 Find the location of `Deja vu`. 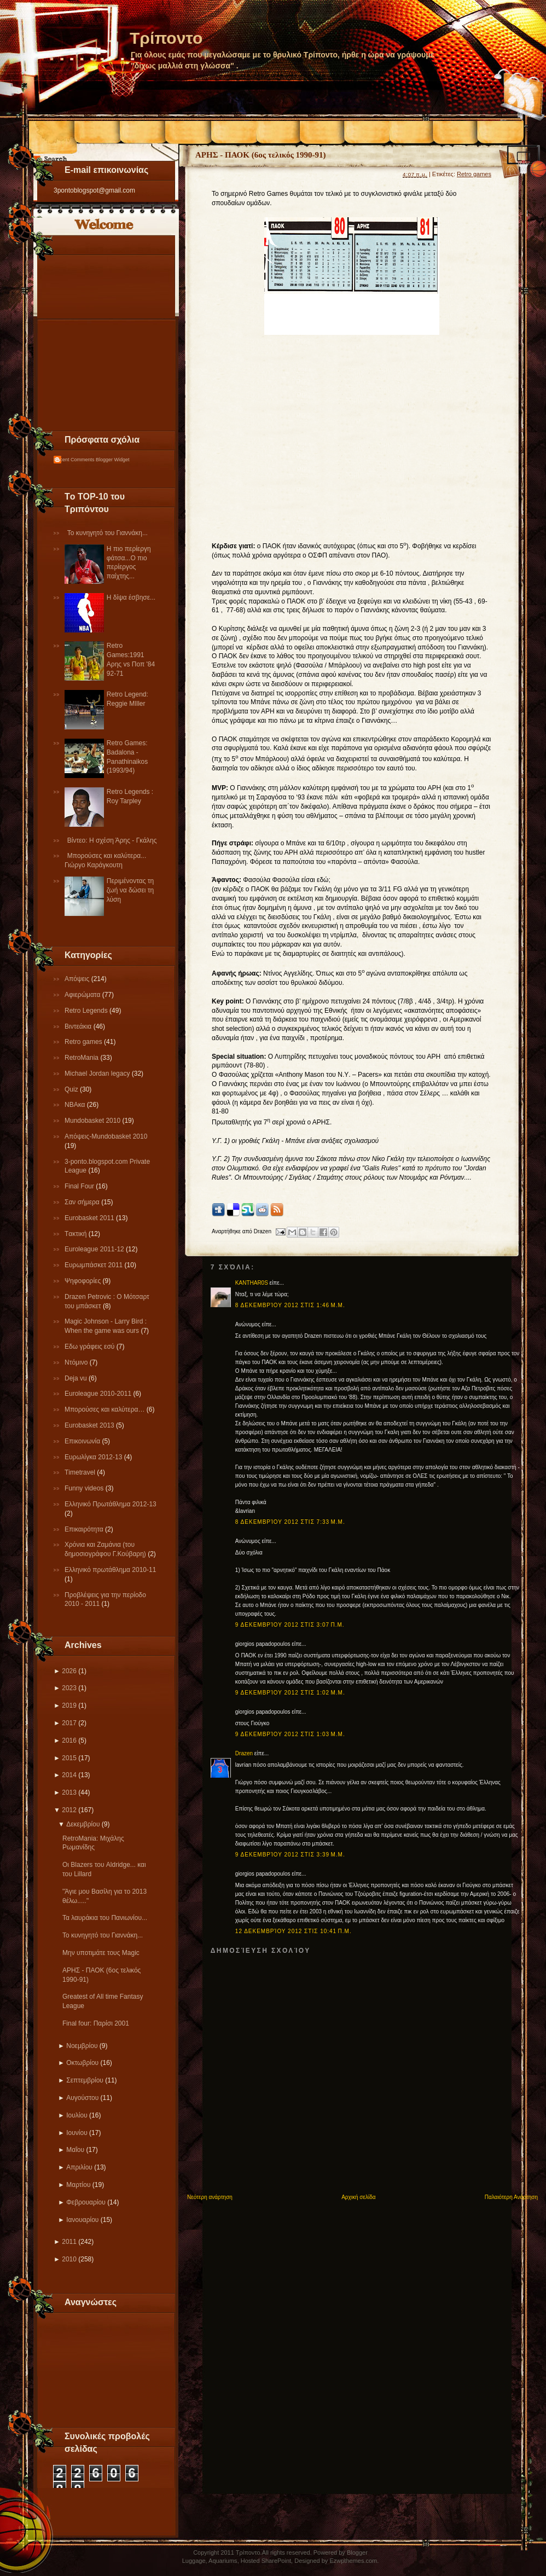

Deja vu is located at coordinates (77, 1378).